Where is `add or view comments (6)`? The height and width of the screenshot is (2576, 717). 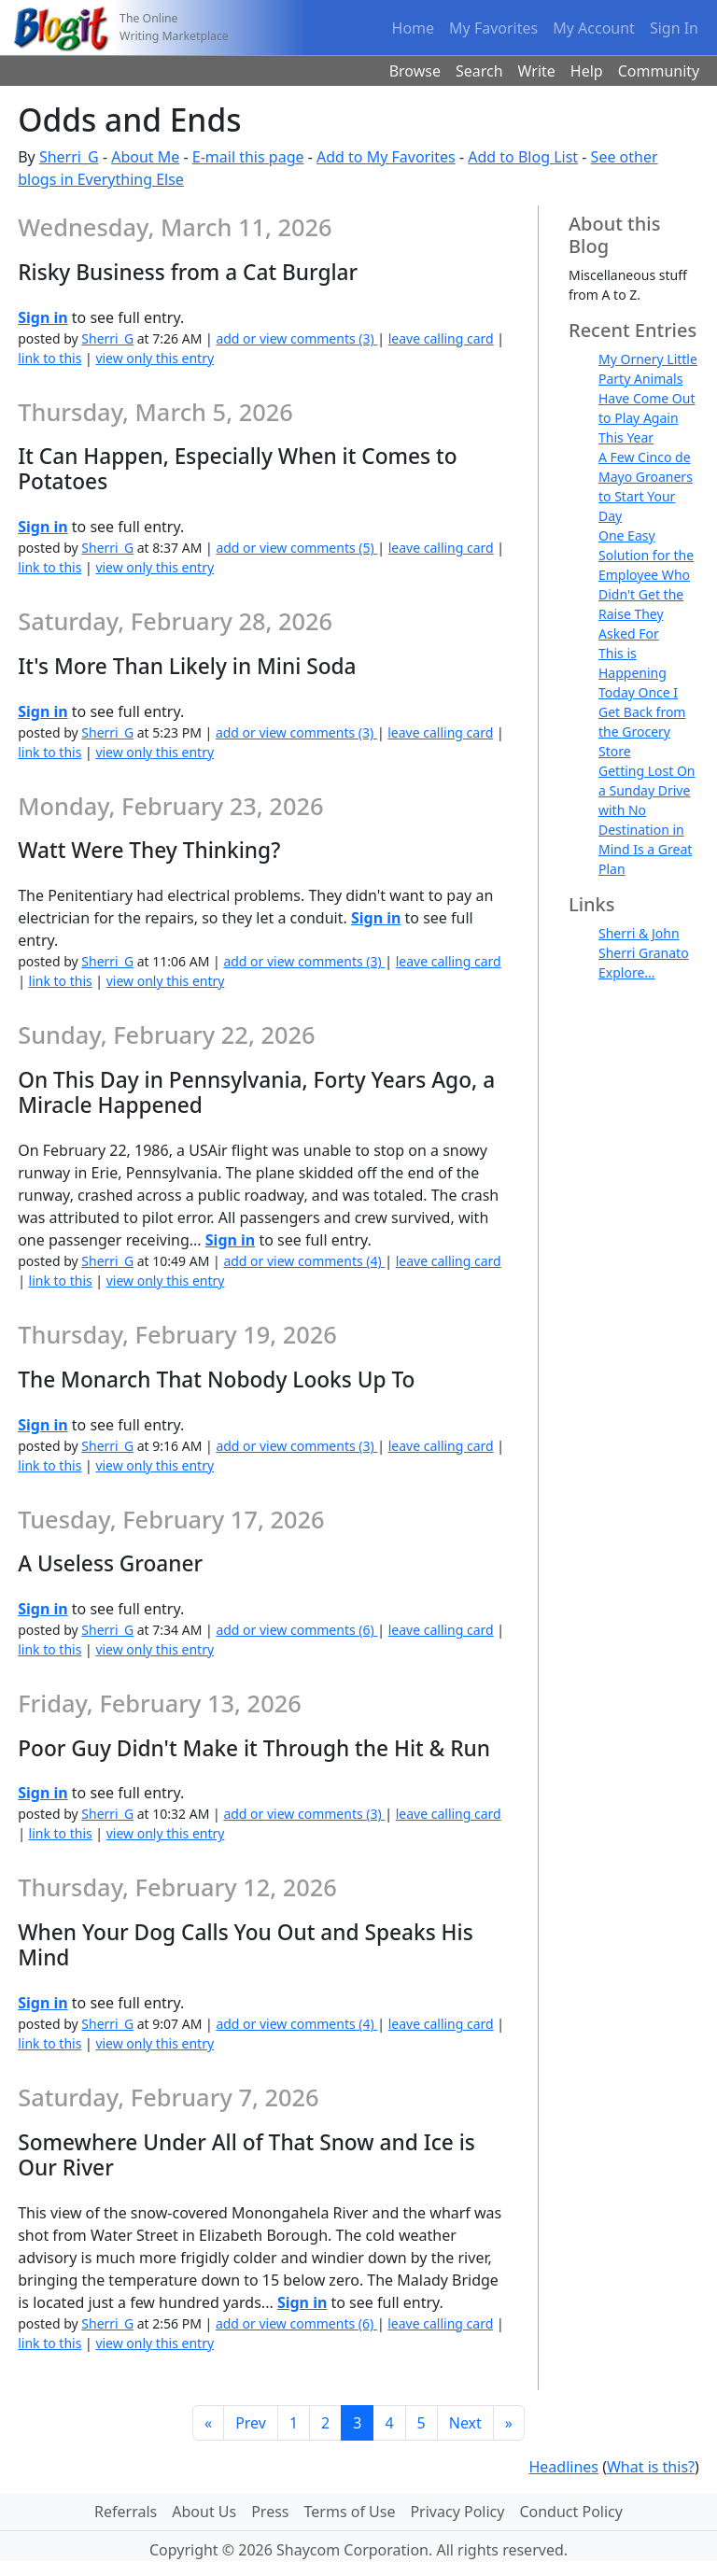 add or view comments (6) is located at coordinates (296, 1630).